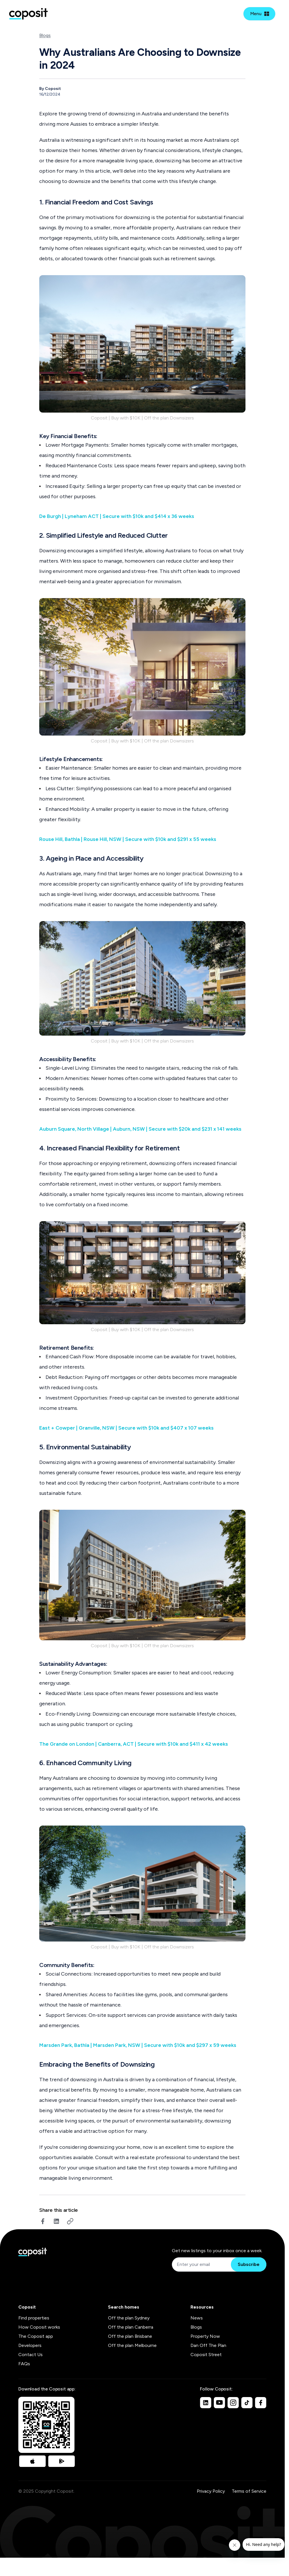 This screenshot has height=2576, width=289. I want to click on [linkedin], so click(56, 2221).